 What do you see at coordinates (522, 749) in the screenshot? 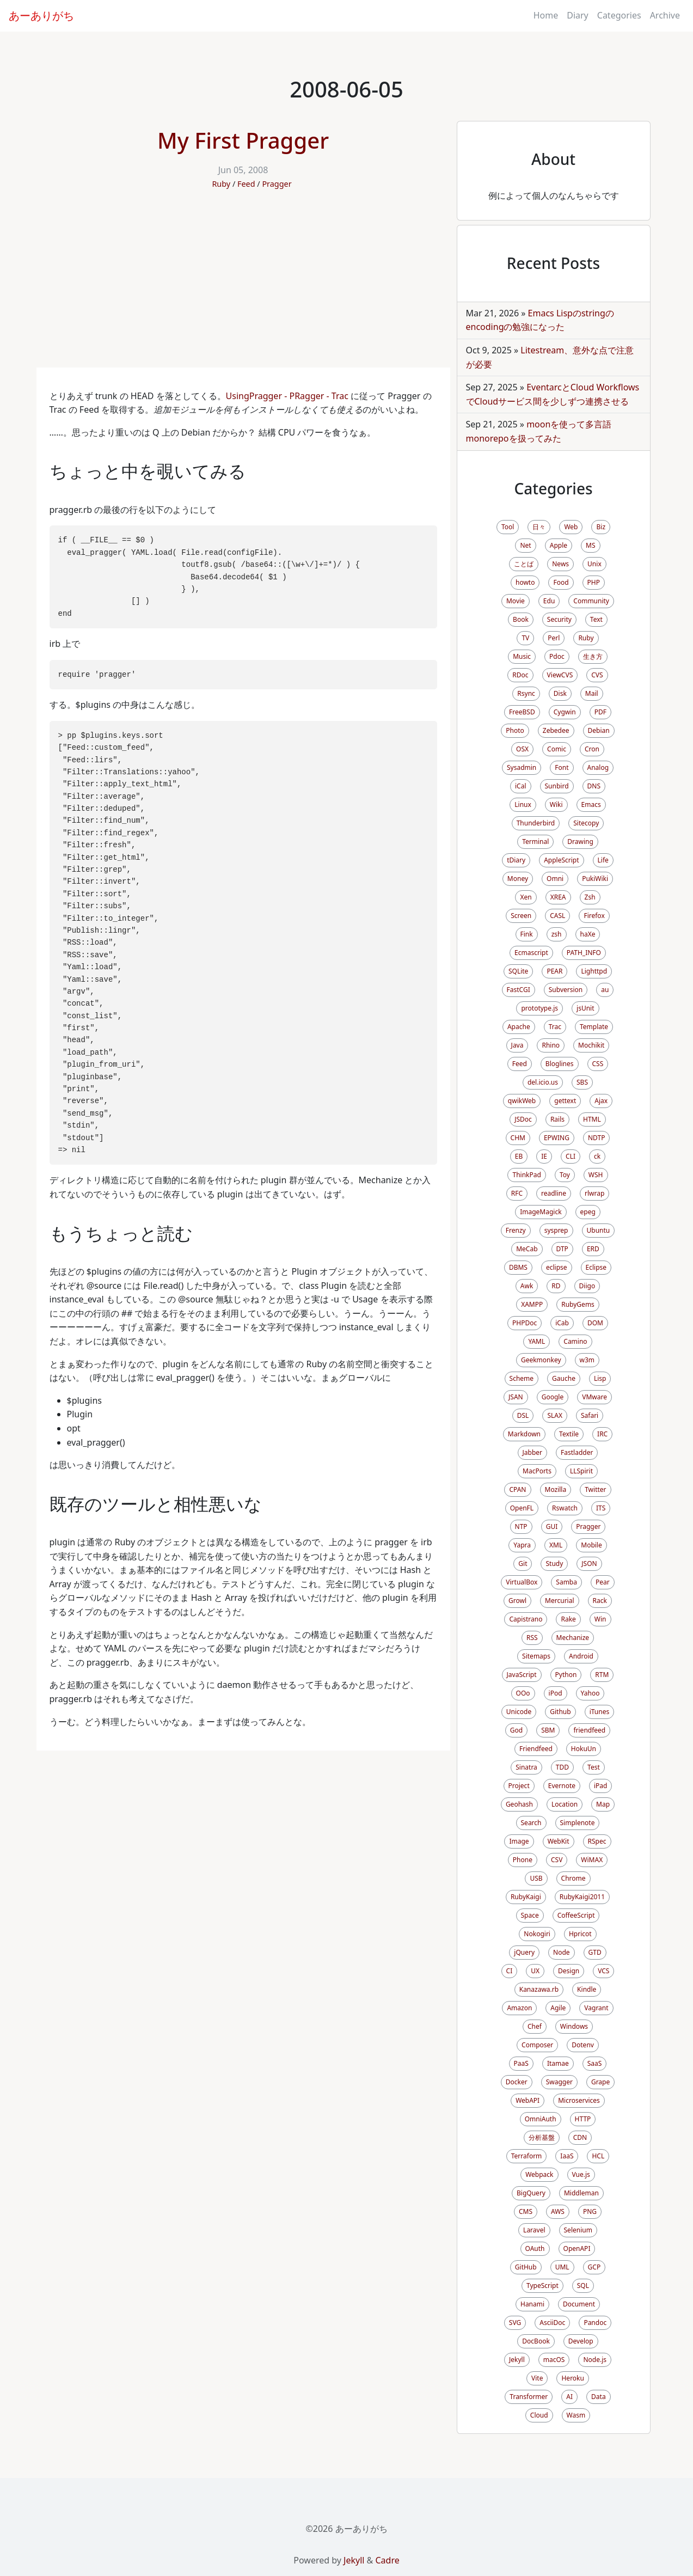
I see `OSX` at bounding box center [522, 749].